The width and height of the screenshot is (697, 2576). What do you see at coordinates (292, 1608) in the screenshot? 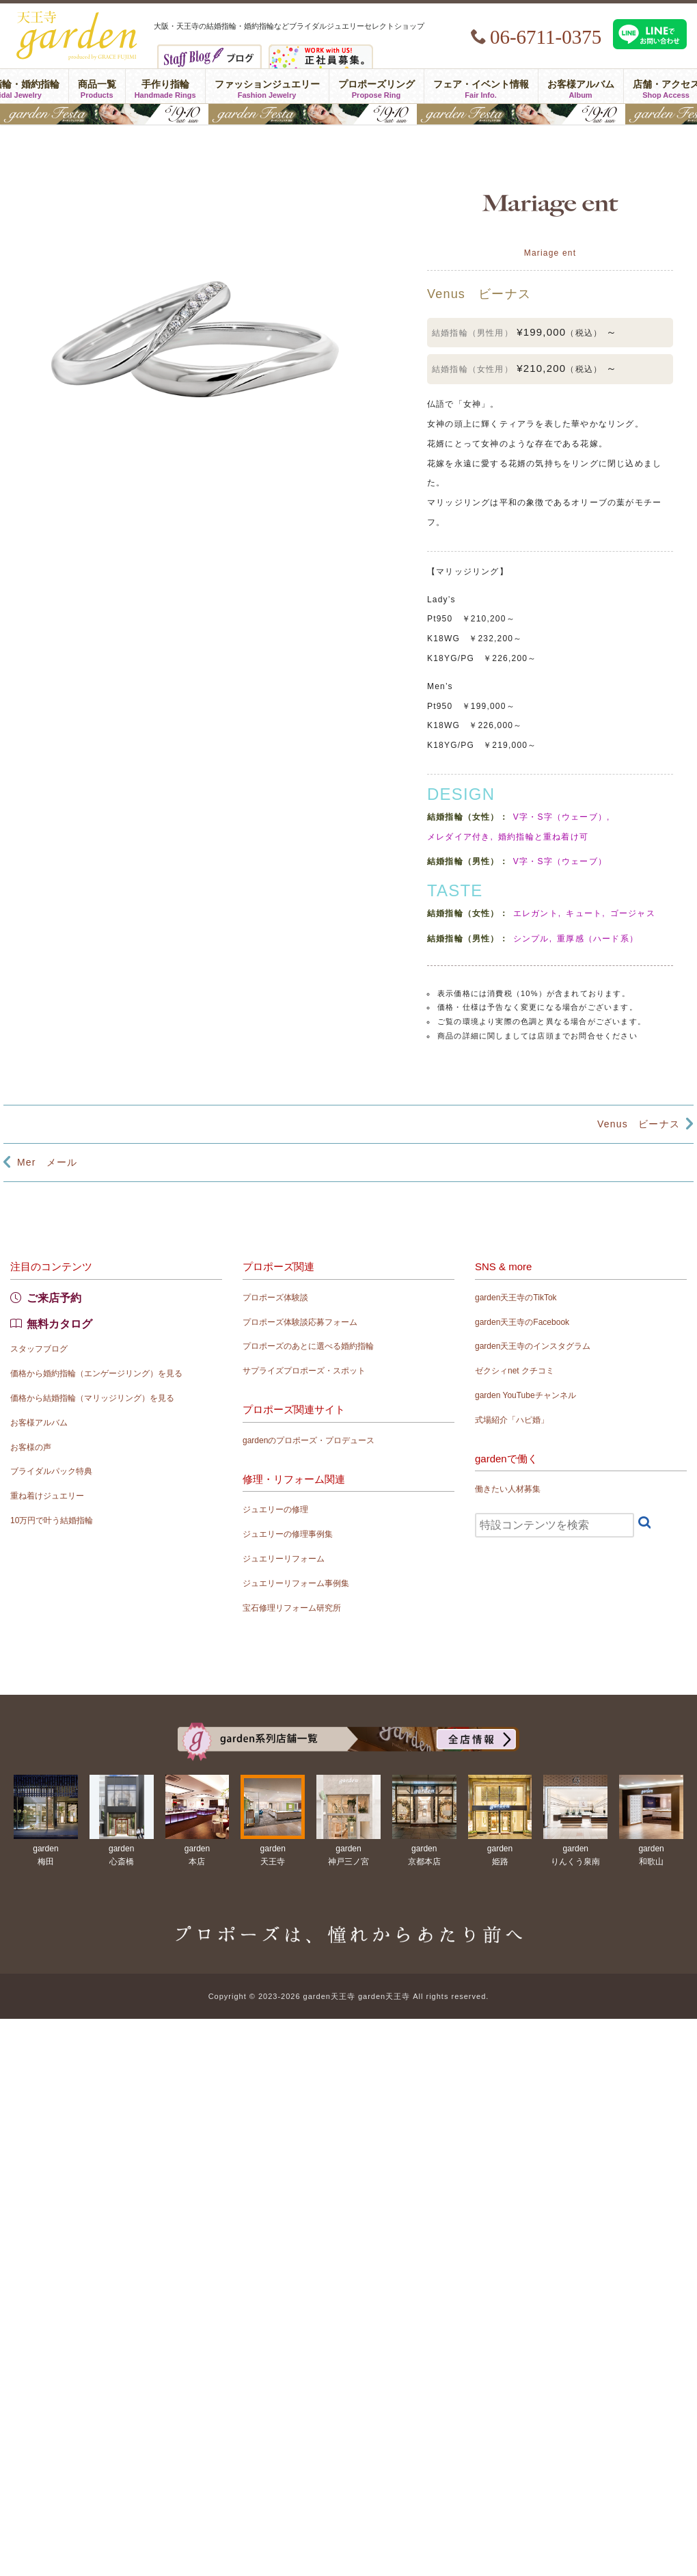
I see `宝石修理リフォーム研究所` at bounding box center [292, 1608].